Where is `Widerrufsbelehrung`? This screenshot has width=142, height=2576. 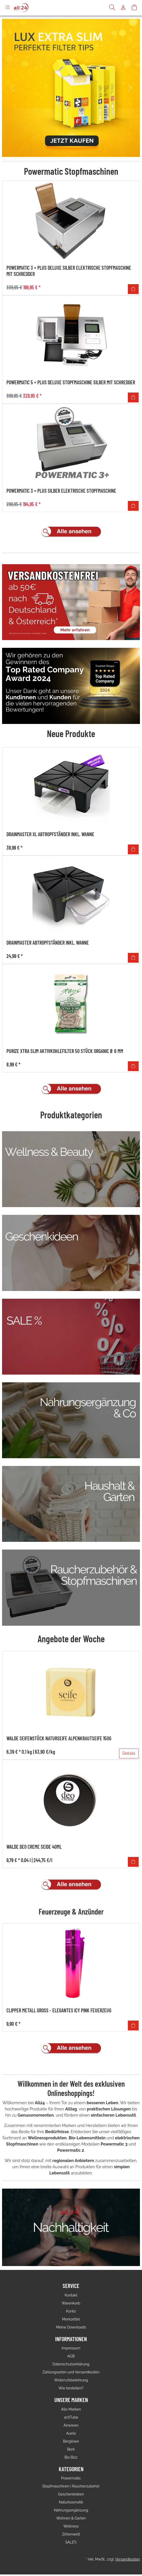
Widerrufsbelehrung is located at coordinates (71, 2380).